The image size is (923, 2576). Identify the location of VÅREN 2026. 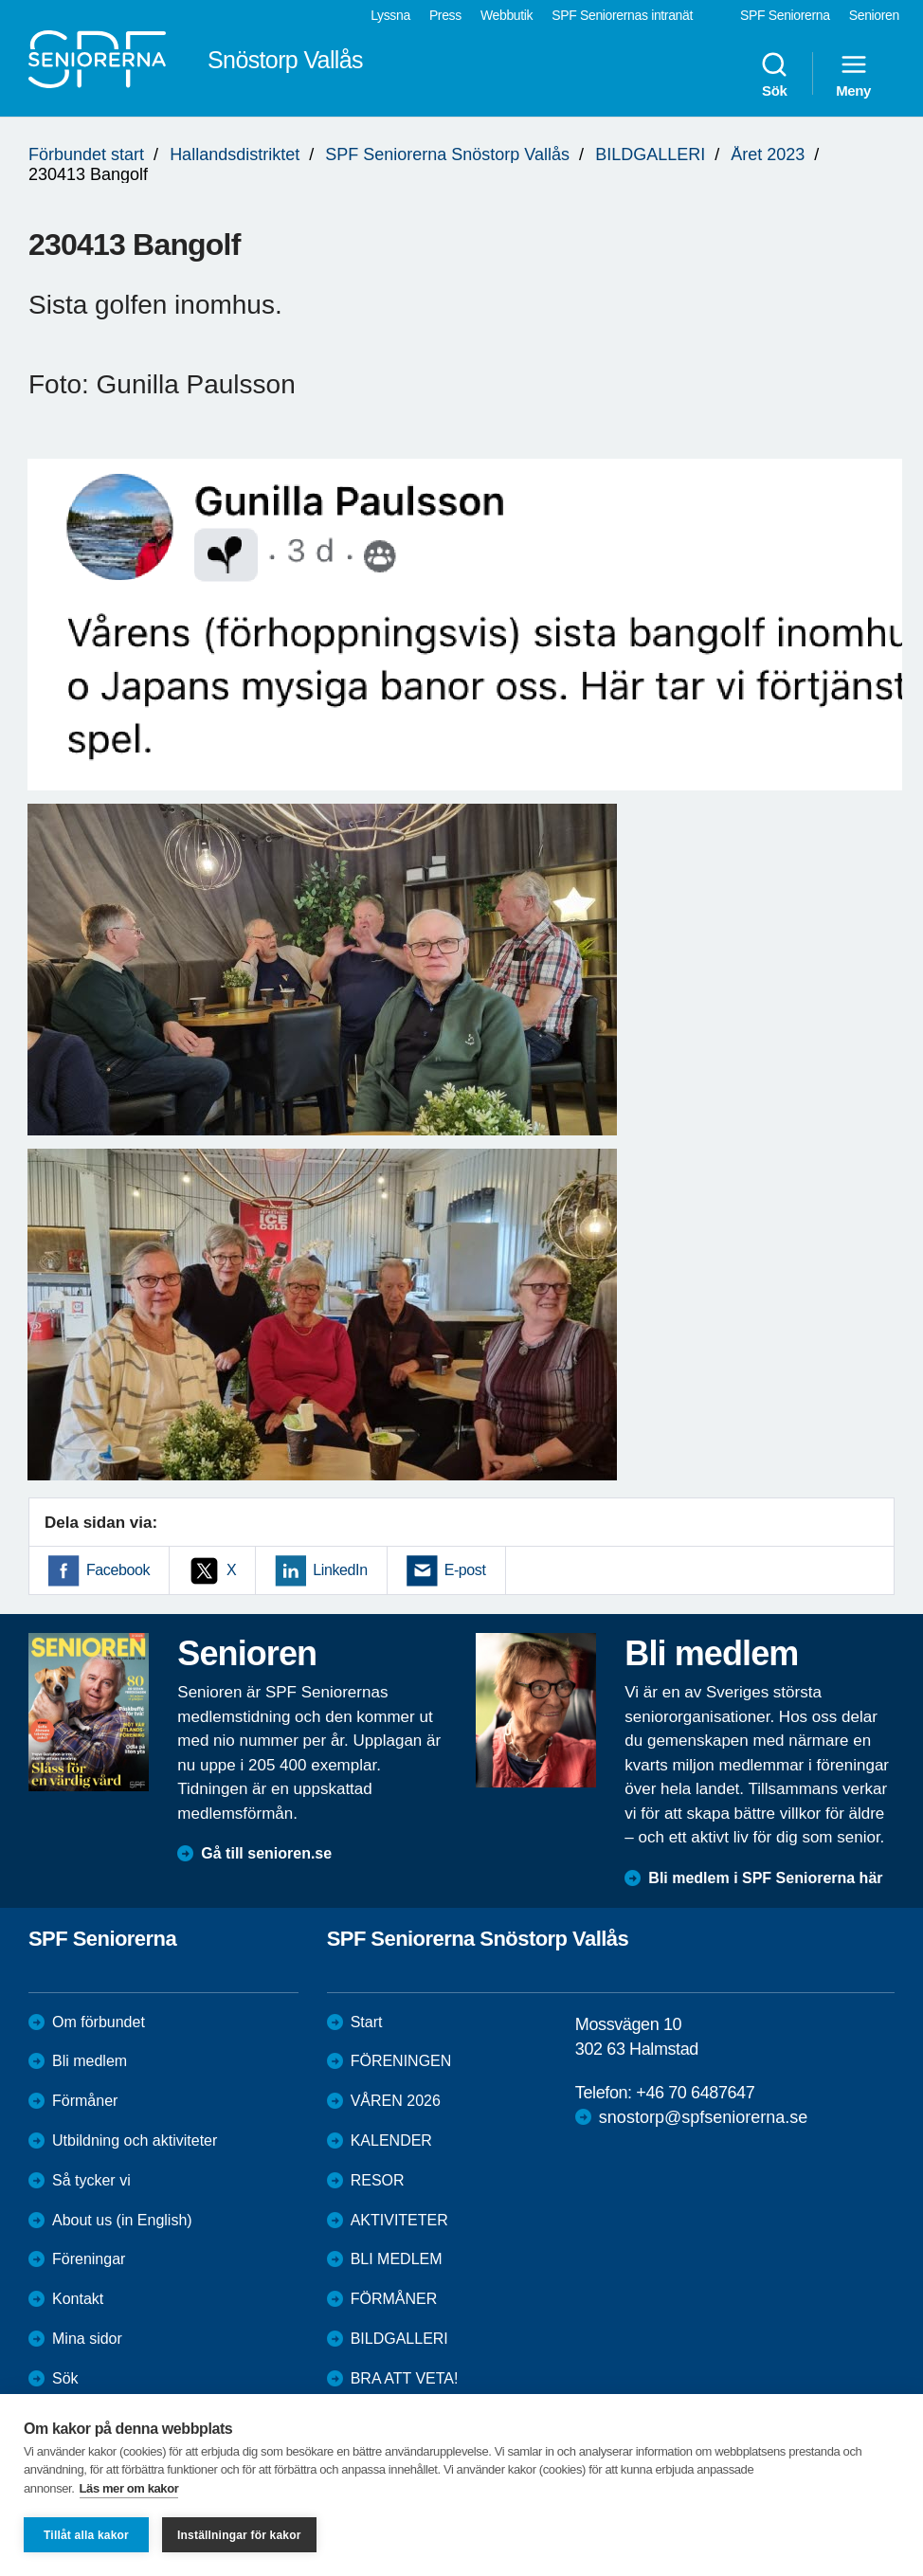
(396, 2101).